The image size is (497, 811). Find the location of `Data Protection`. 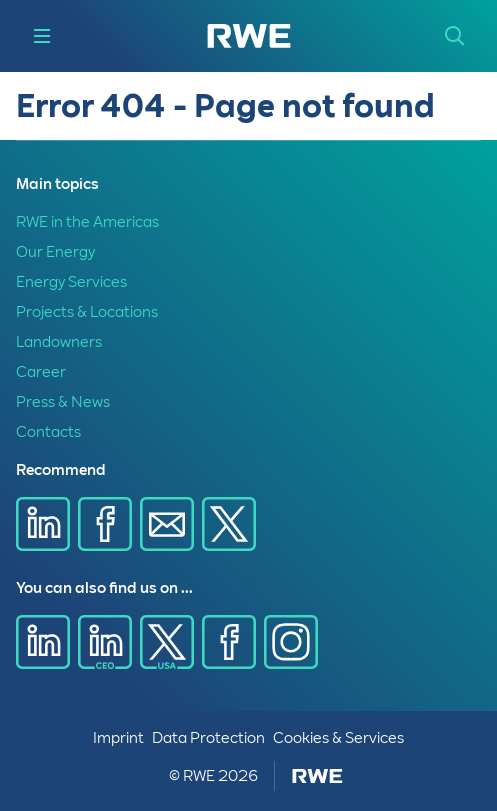

Data Protection is located at coordinates (208, 738).